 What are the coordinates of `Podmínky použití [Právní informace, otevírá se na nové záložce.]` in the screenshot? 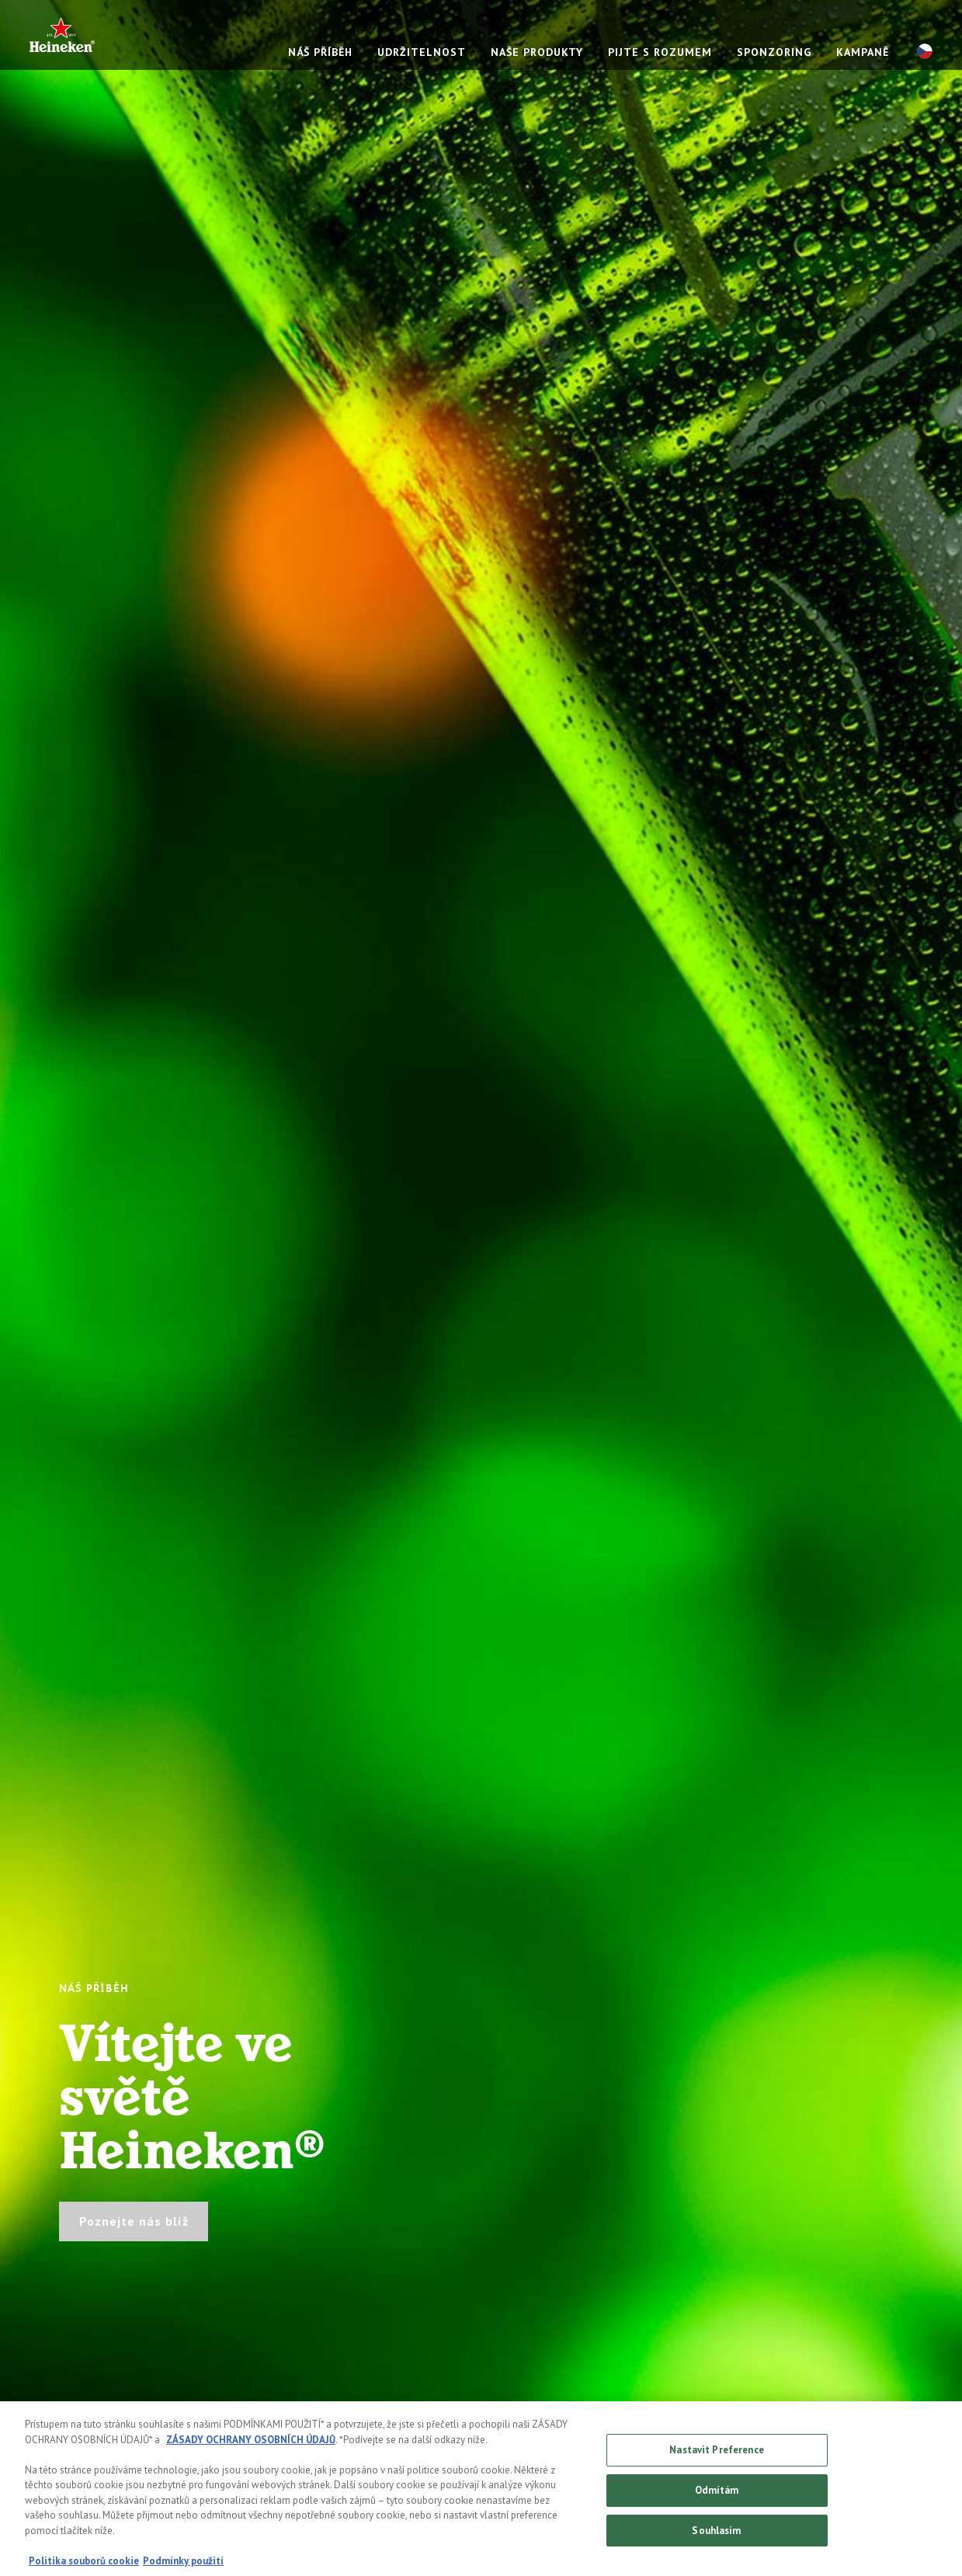 It's located at (183, 2564).